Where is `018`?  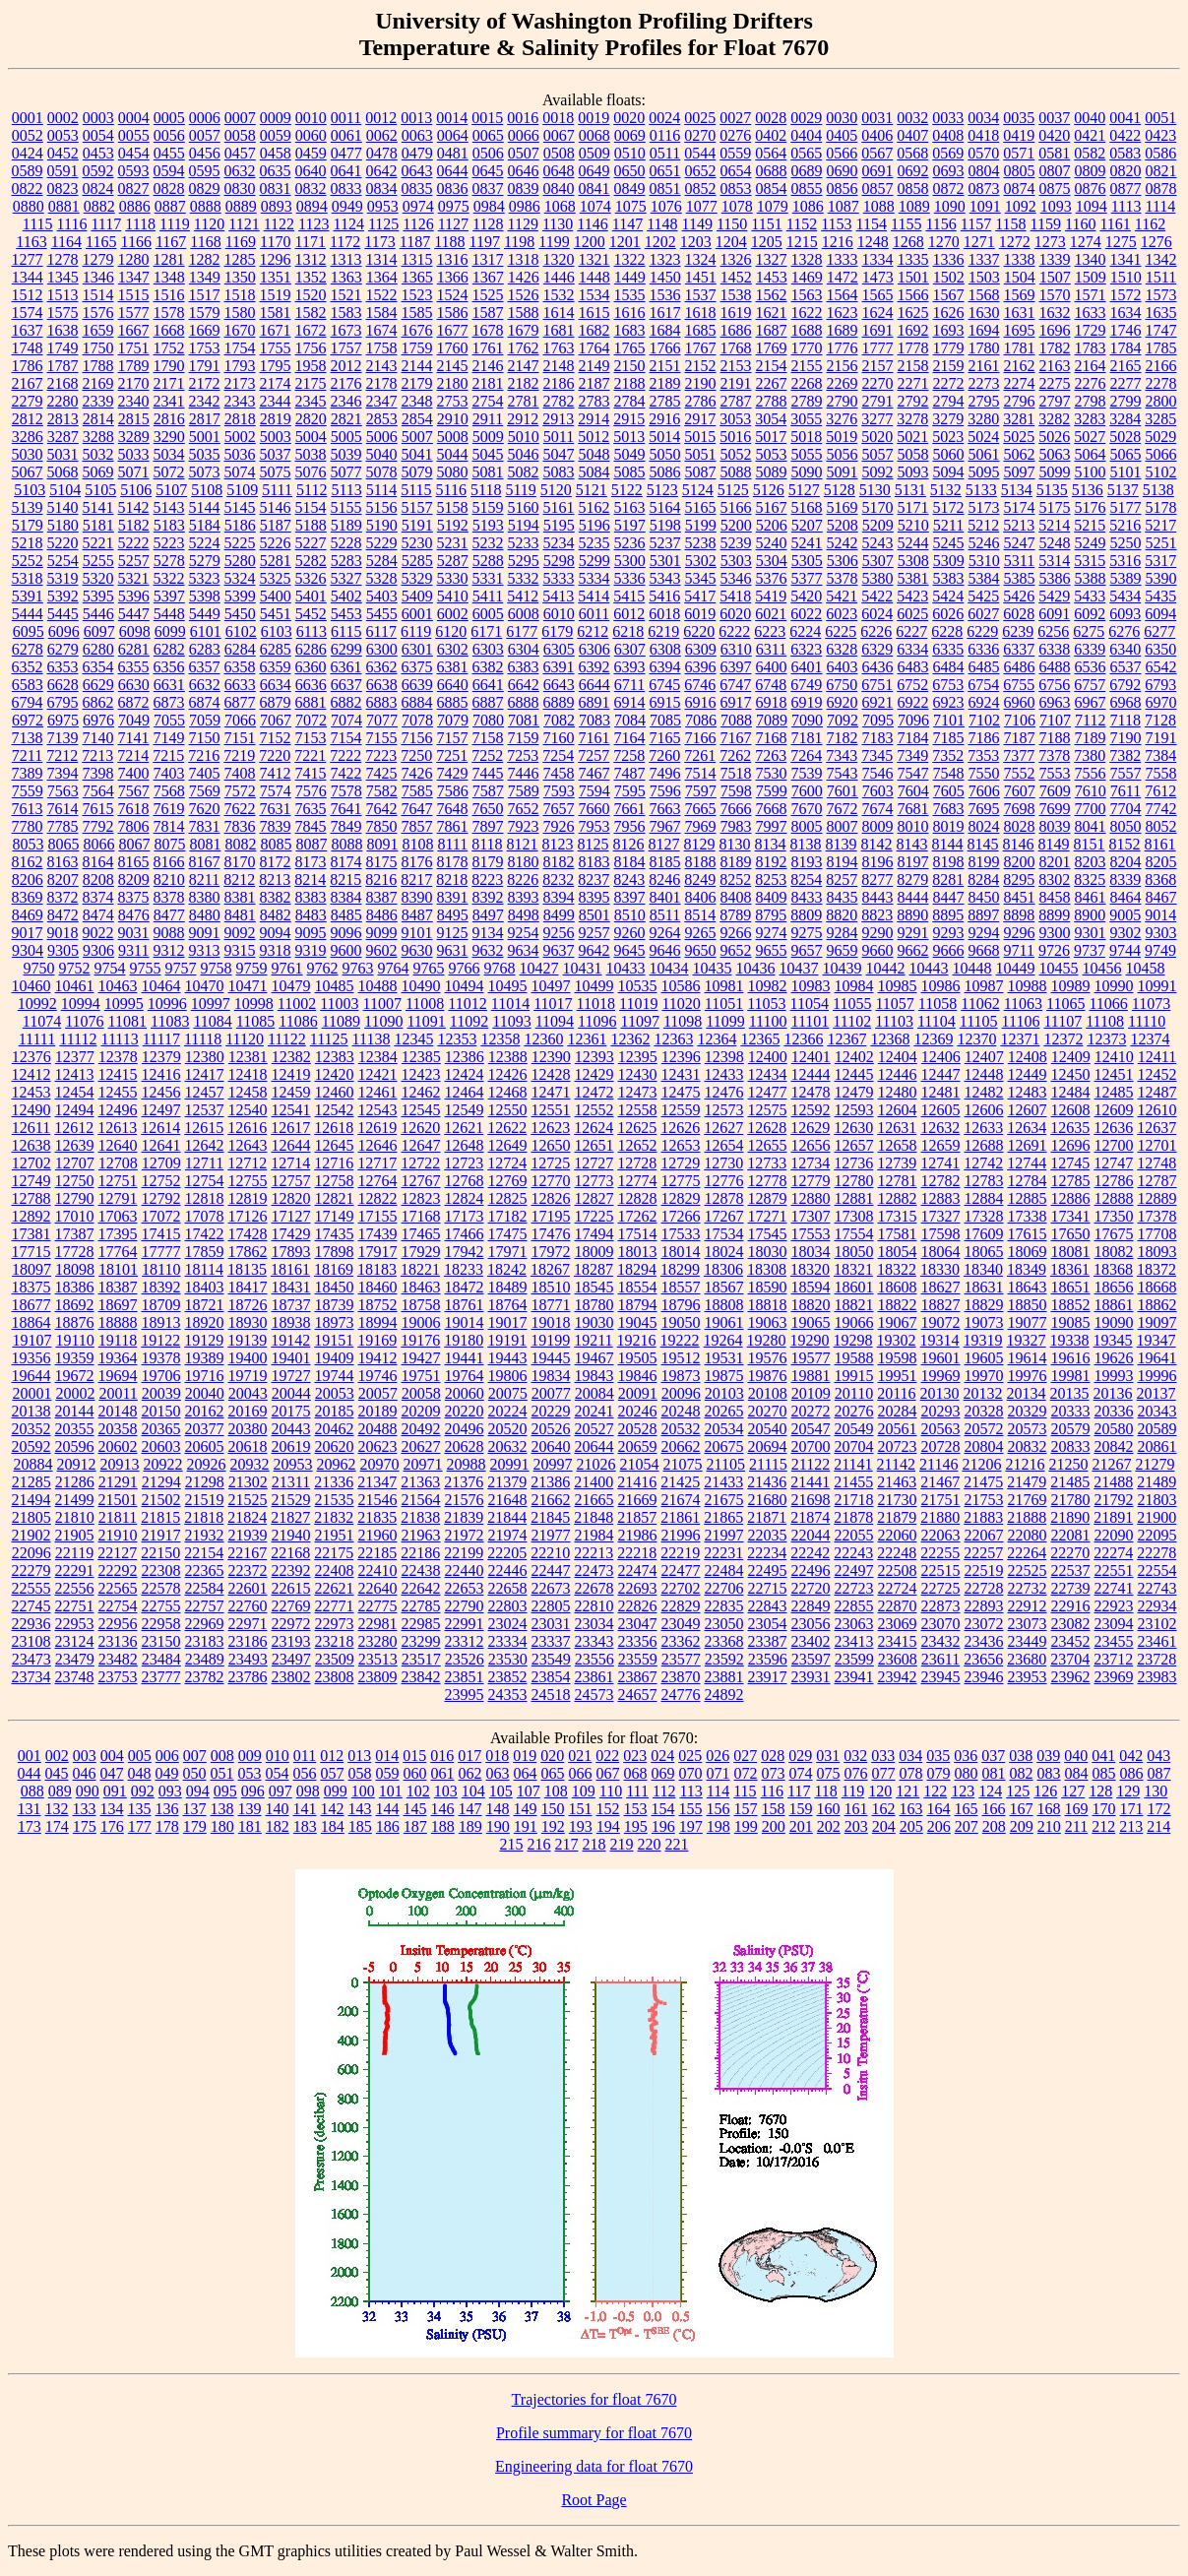
018 is located at coordinates (497, 1755).